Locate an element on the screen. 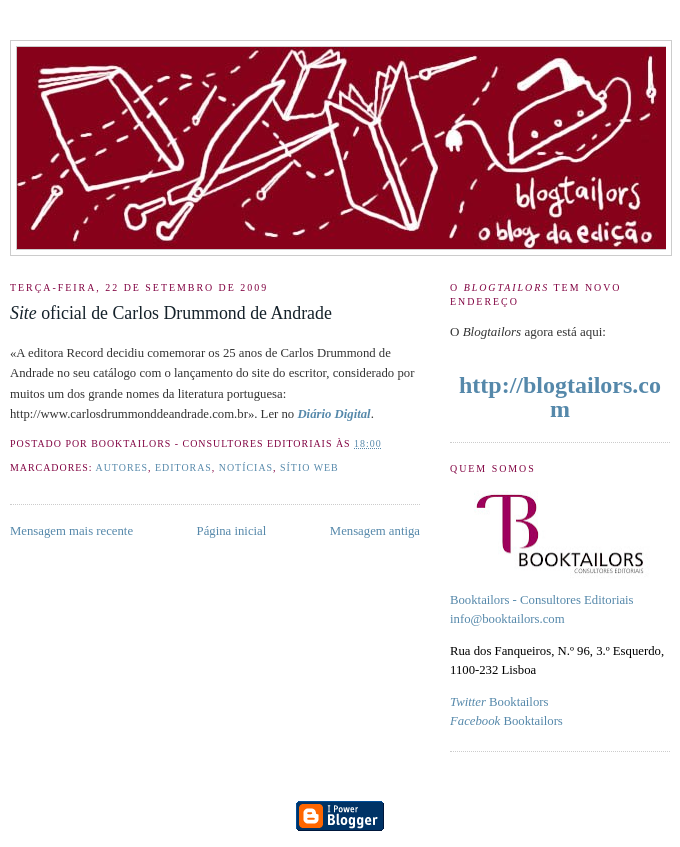 The width and height of the screenshot is (680, 847). Sítio Web is located at coordinates (309, 467).